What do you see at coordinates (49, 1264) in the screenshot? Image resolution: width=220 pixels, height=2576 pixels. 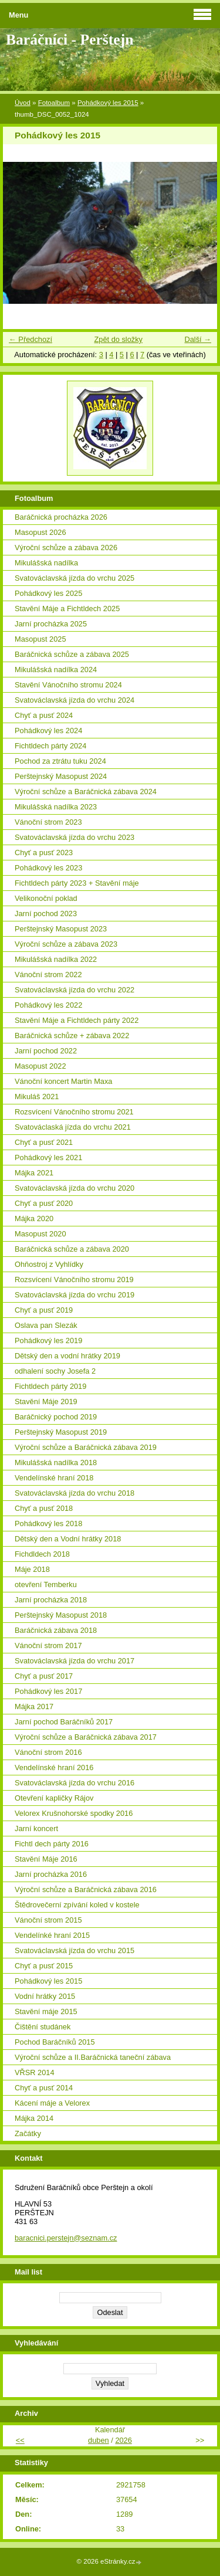 I see `Ohňostroj z Vyhlídky` at bounding box center [49, 1264].